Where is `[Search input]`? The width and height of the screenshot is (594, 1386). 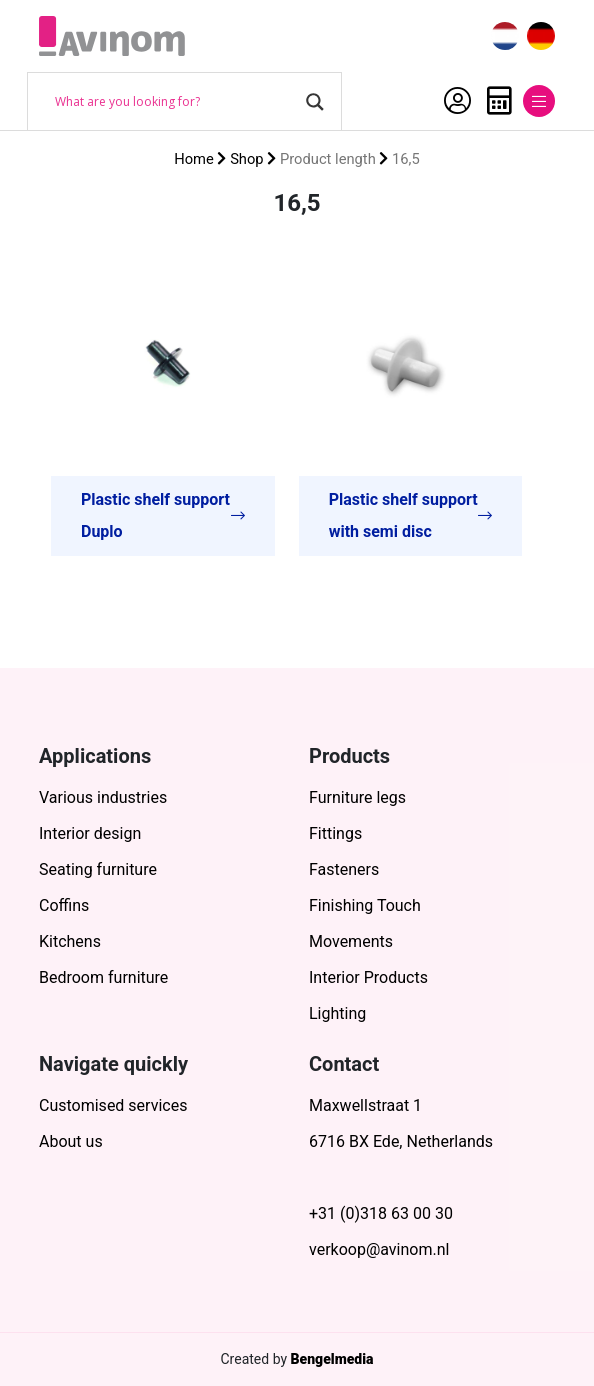
[Search input] is located at coordinates (175, 102).